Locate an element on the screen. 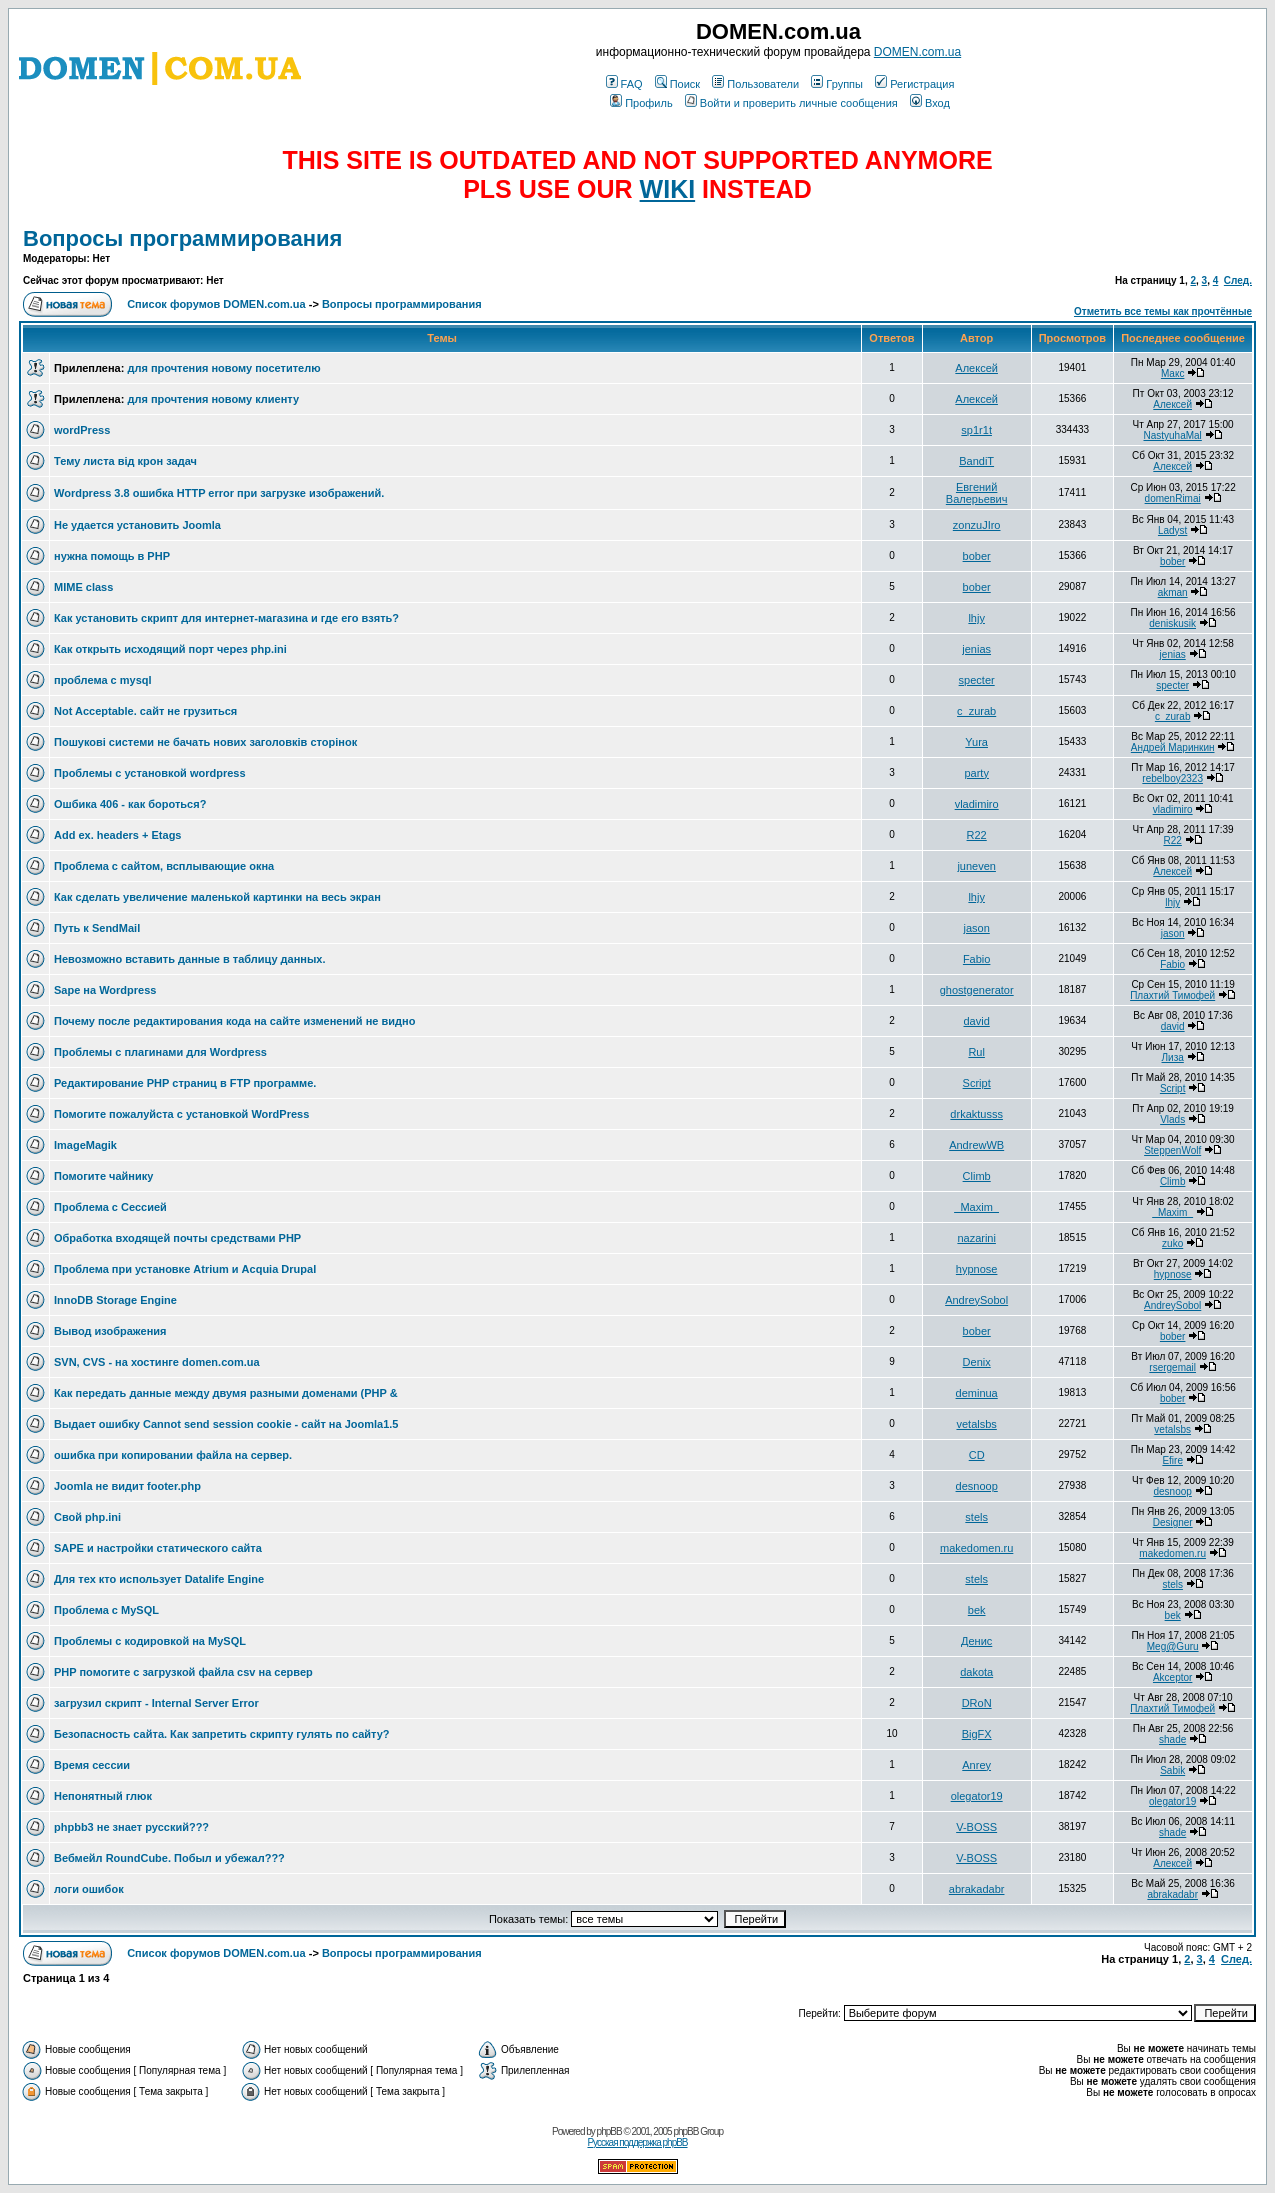 This screenshot has width=1275, height=2193. Макс is located at coordinates (1173, 373).